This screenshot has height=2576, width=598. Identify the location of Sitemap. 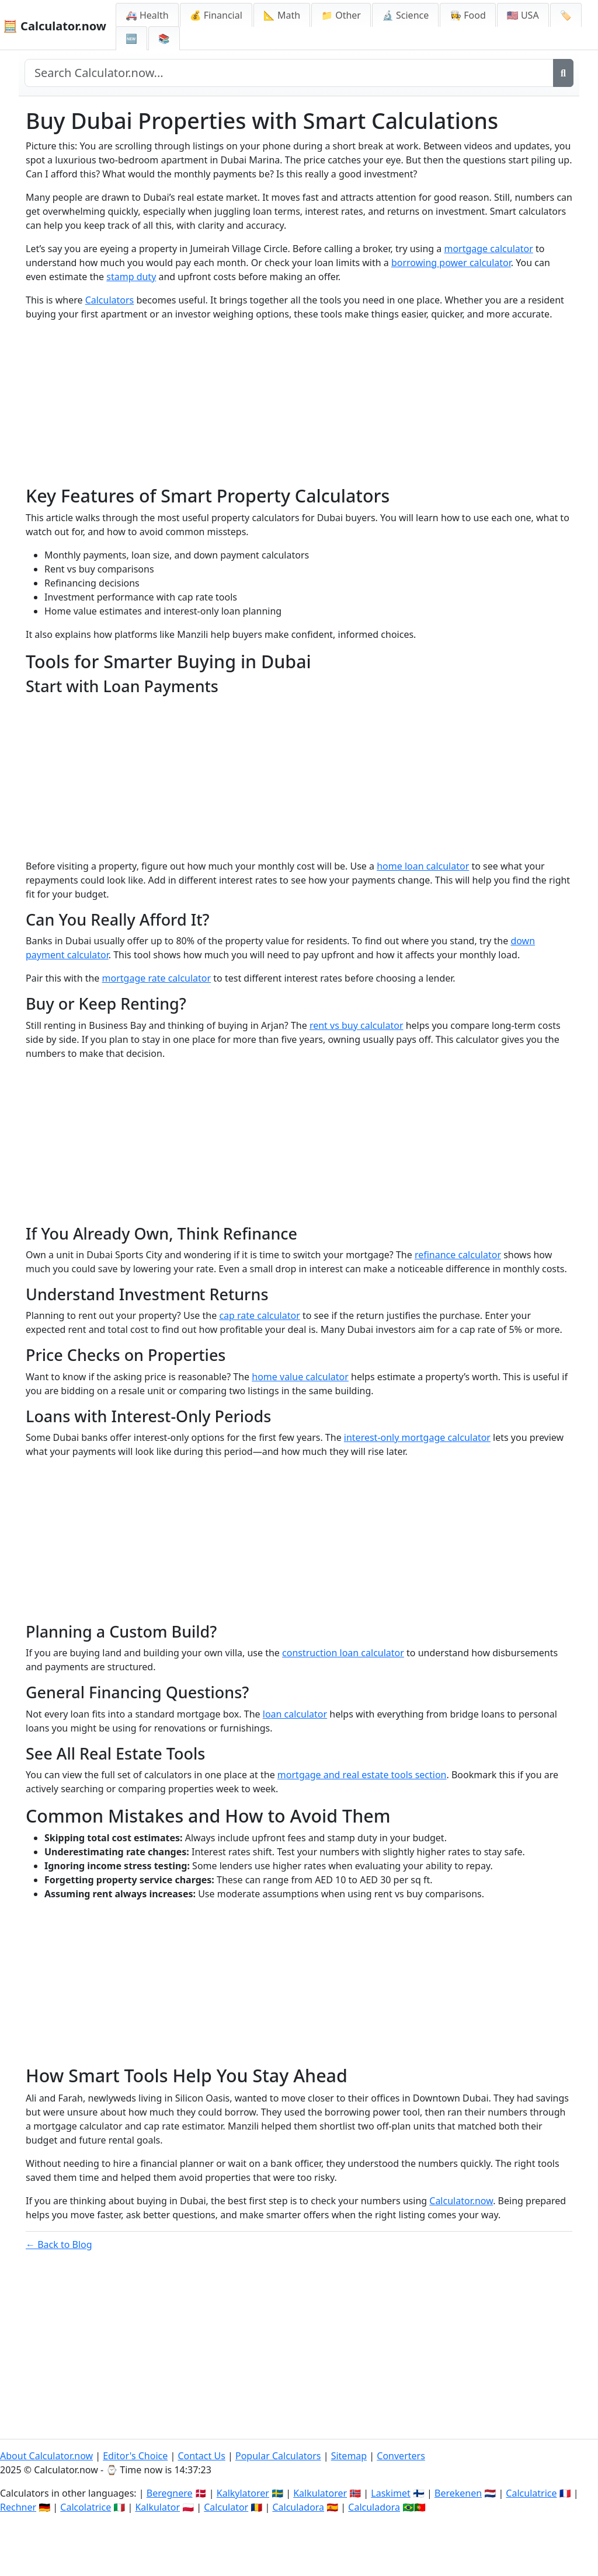
(349, 2455).